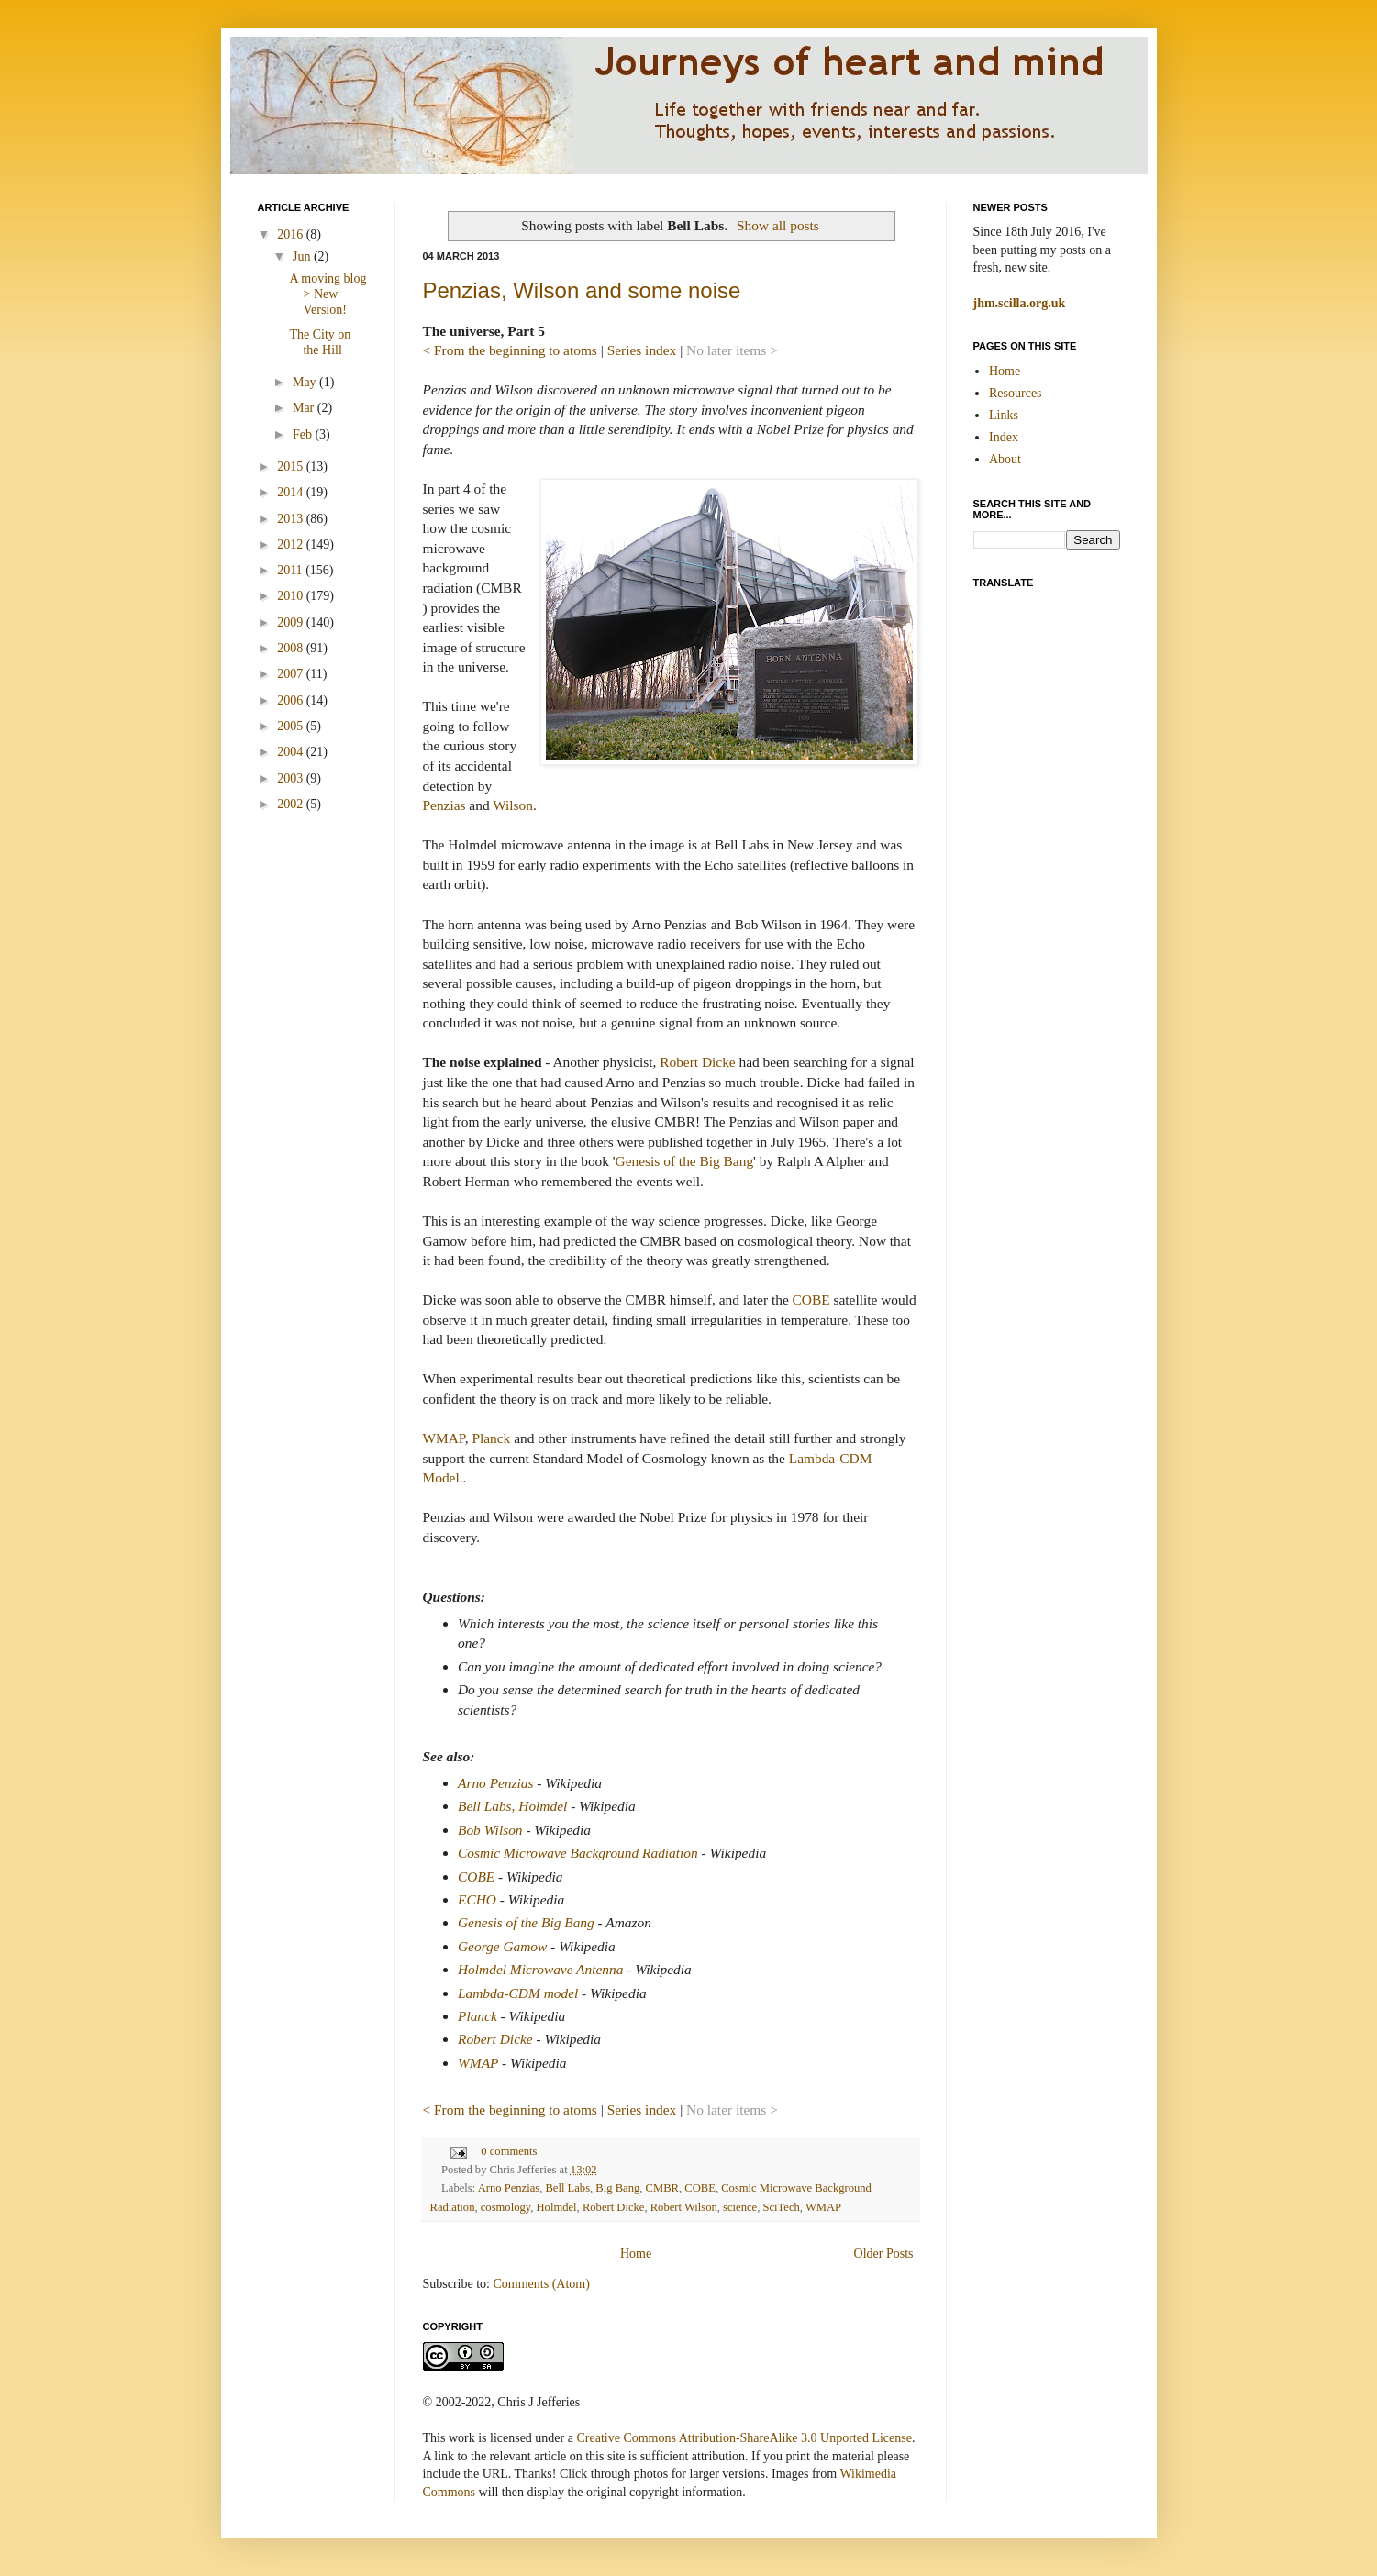  Describe the element at coordinates (578, 1852) in the screenshot. I see `Cosmic Microwave Background Radiation` at that location.